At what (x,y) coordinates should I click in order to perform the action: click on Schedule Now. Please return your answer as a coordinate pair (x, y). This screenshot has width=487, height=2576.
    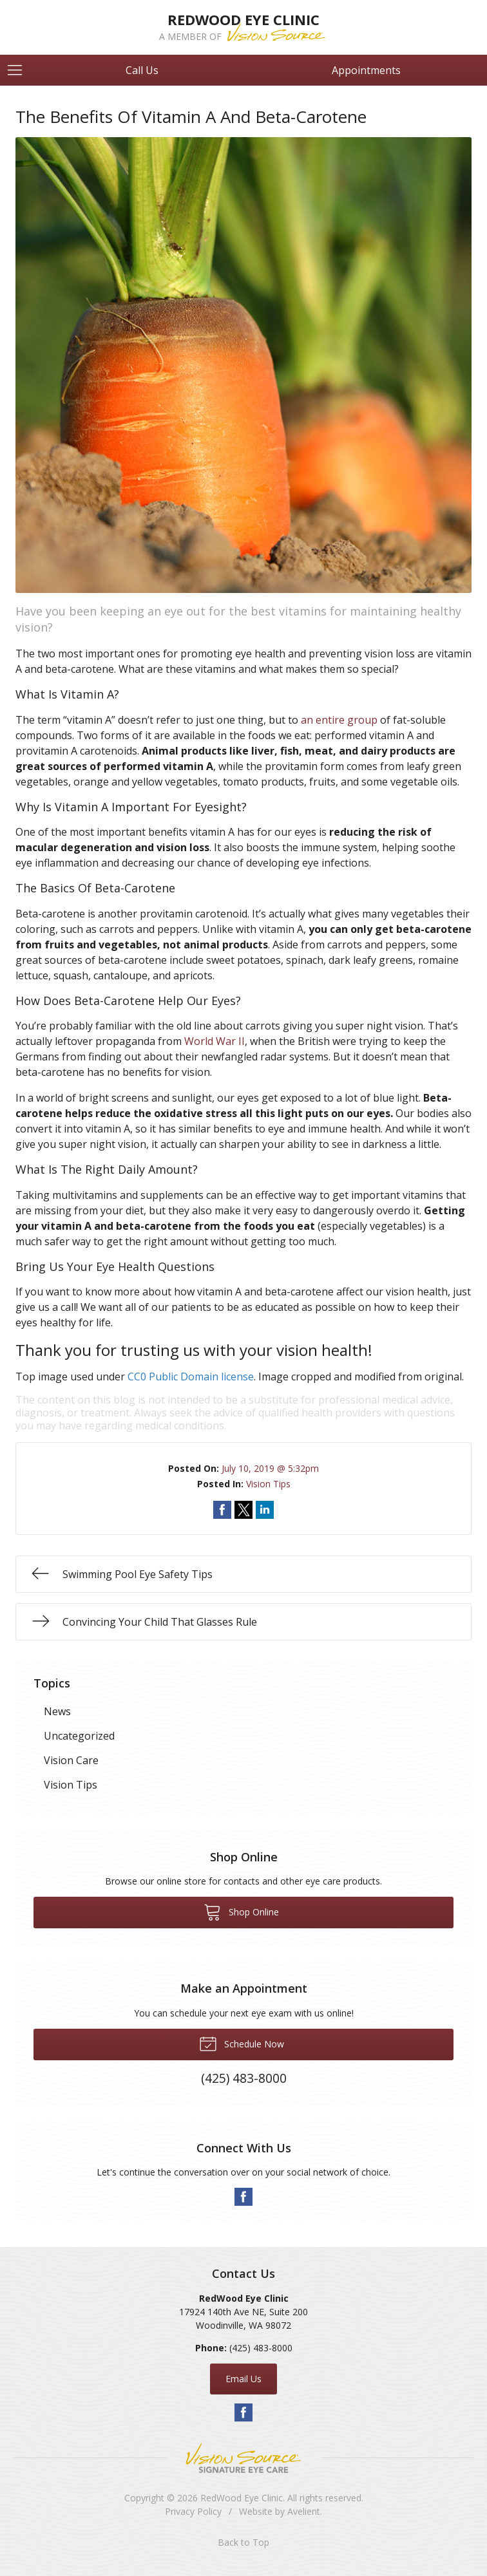
    Looking at the image, I should click on (241, 2043).